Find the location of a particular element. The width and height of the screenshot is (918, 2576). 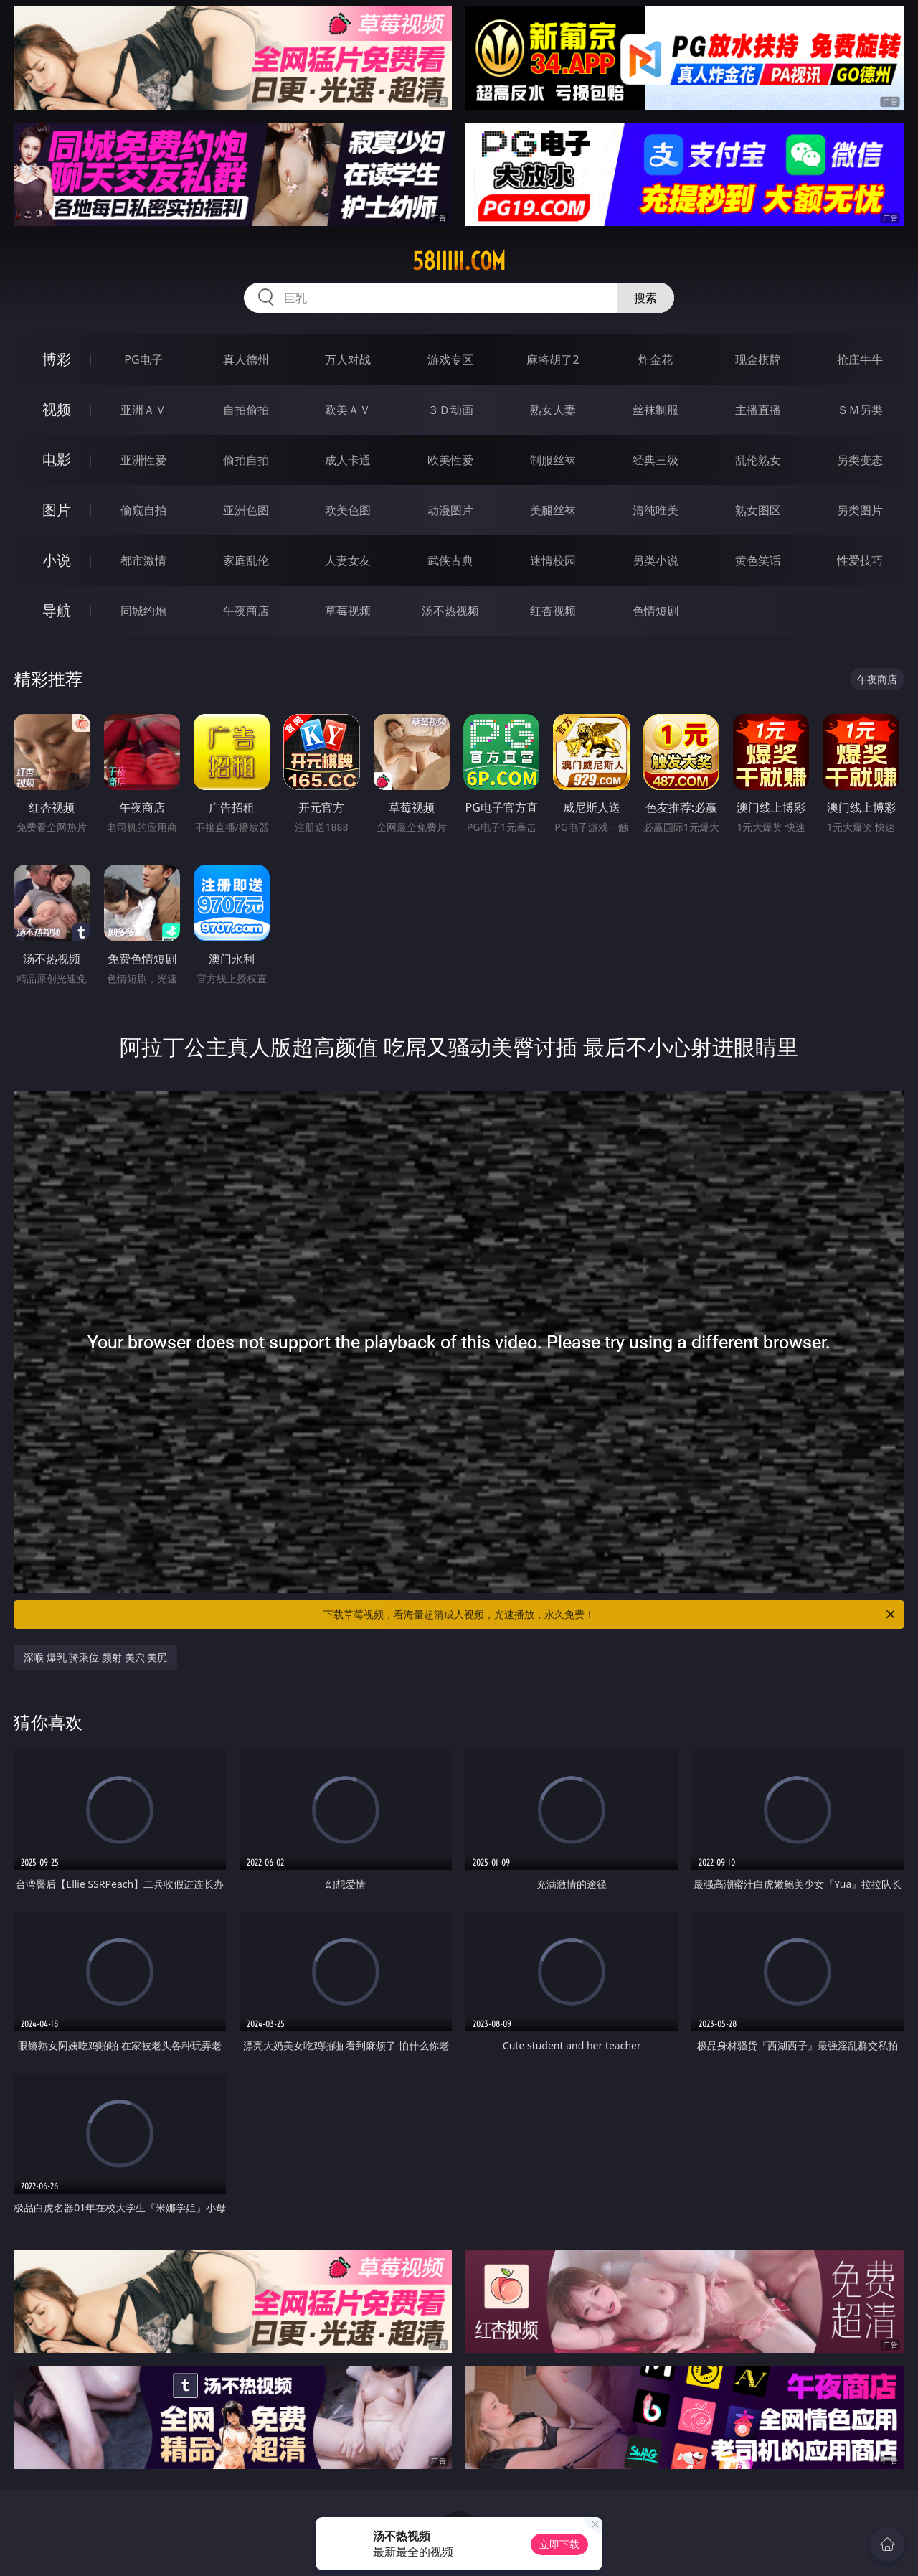

小说 is located at coordinates (56, 560).